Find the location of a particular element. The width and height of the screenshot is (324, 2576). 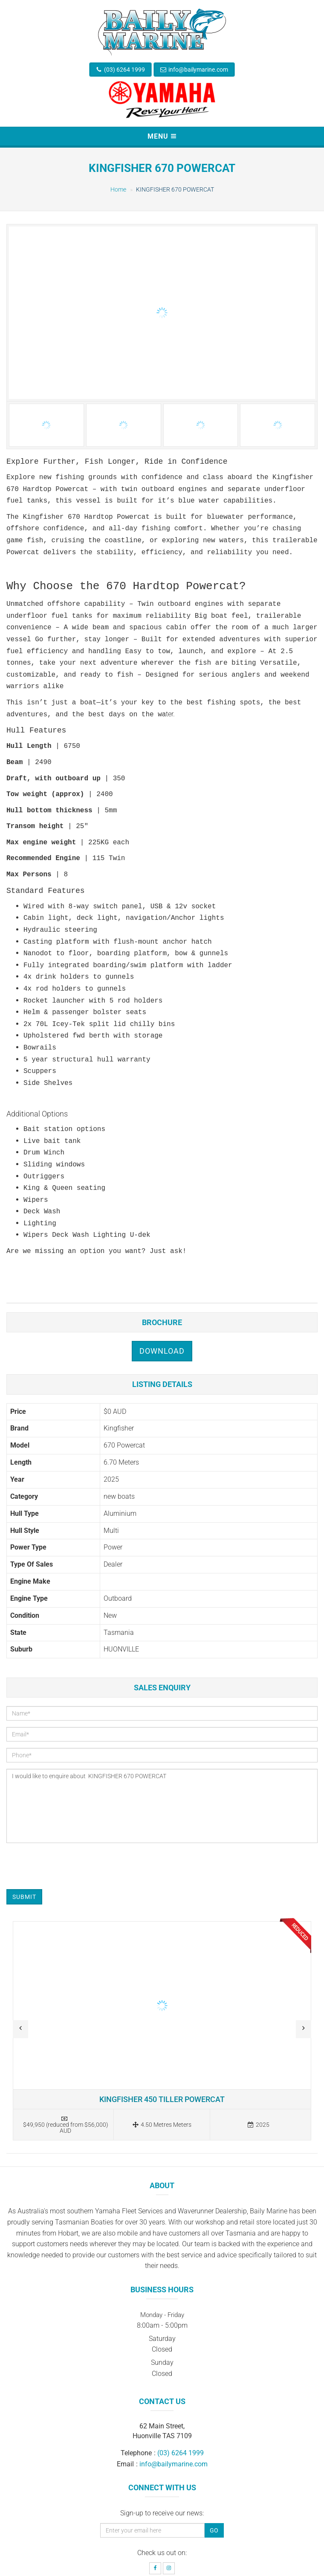

Home is located at coordinates (118, 189).